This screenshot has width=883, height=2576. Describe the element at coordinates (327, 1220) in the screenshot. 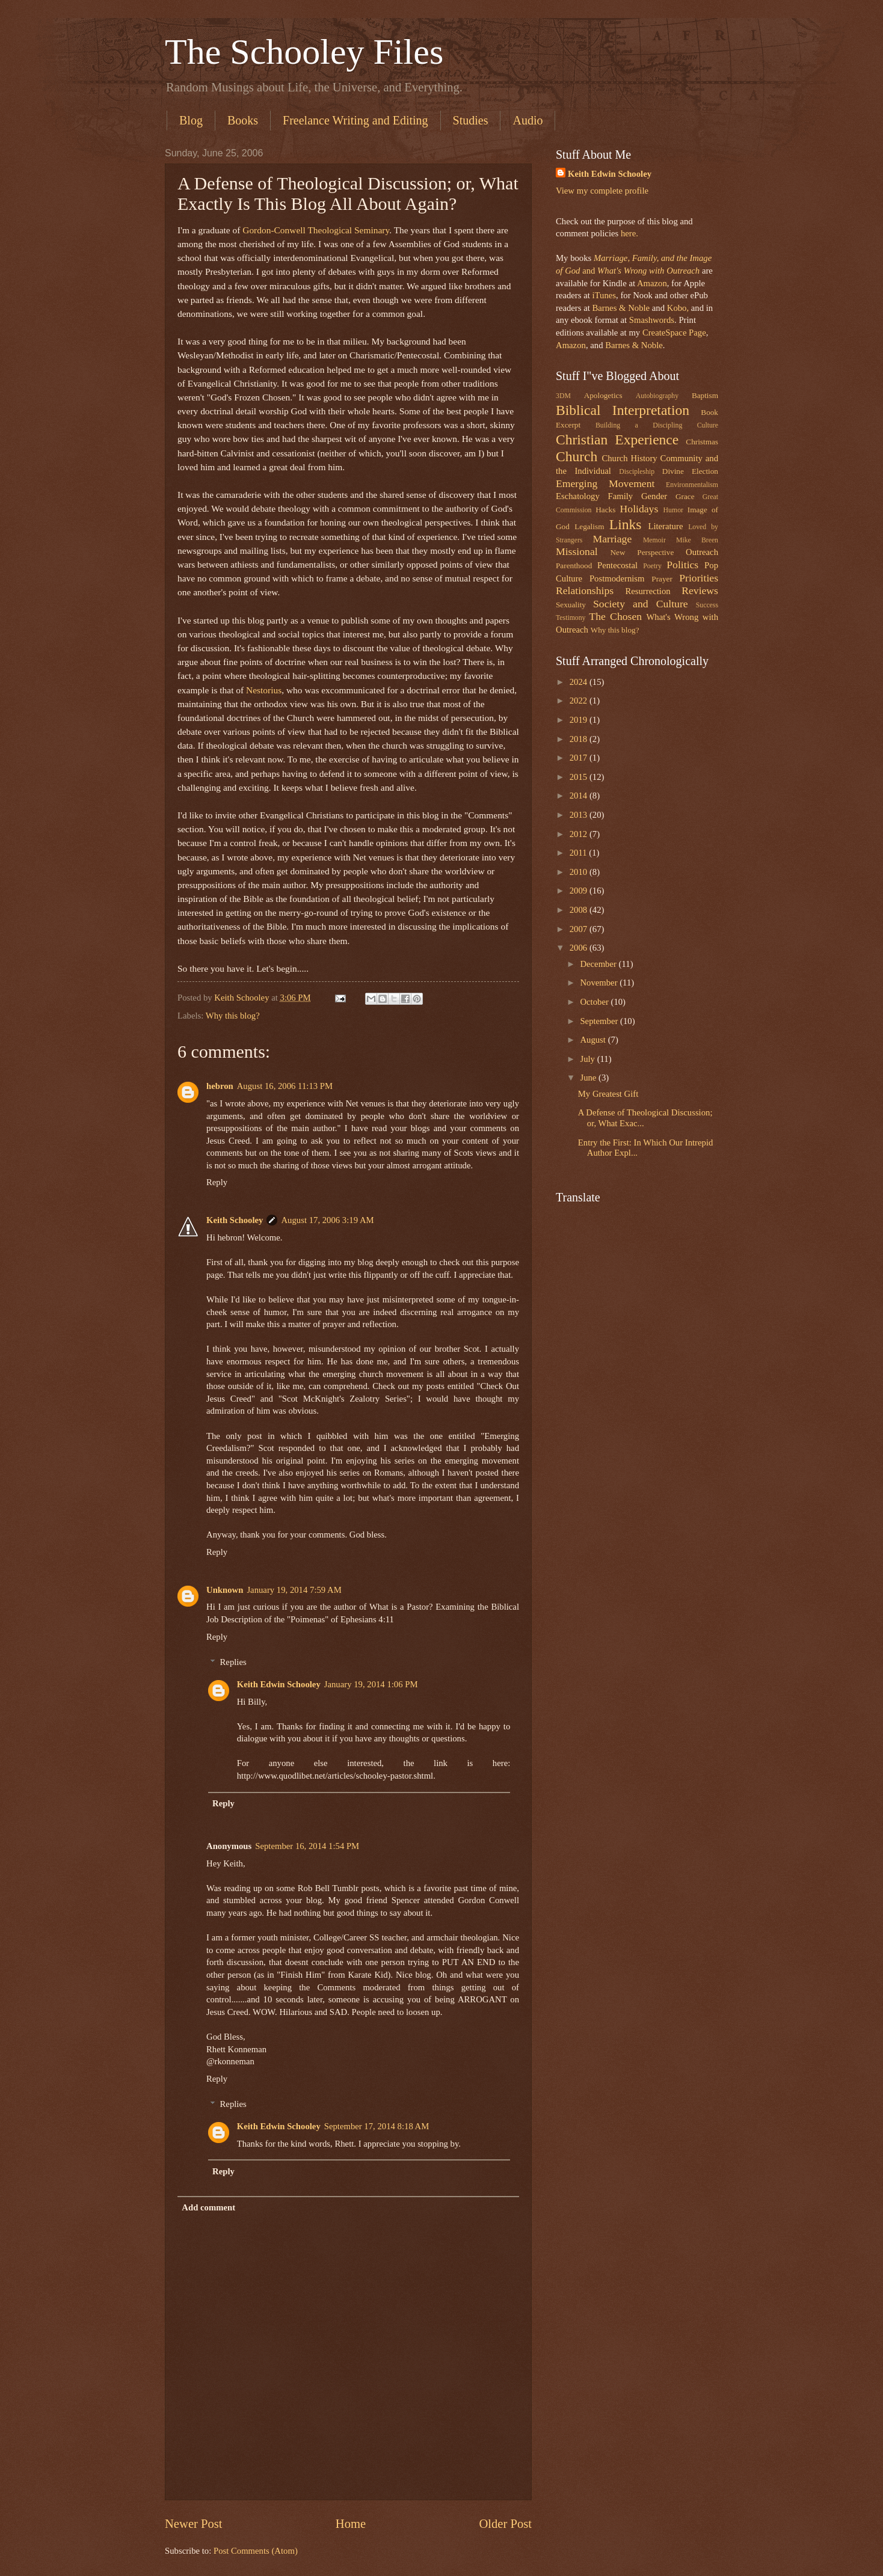

I see `August 17, 2006 3:19 AM` at that location.